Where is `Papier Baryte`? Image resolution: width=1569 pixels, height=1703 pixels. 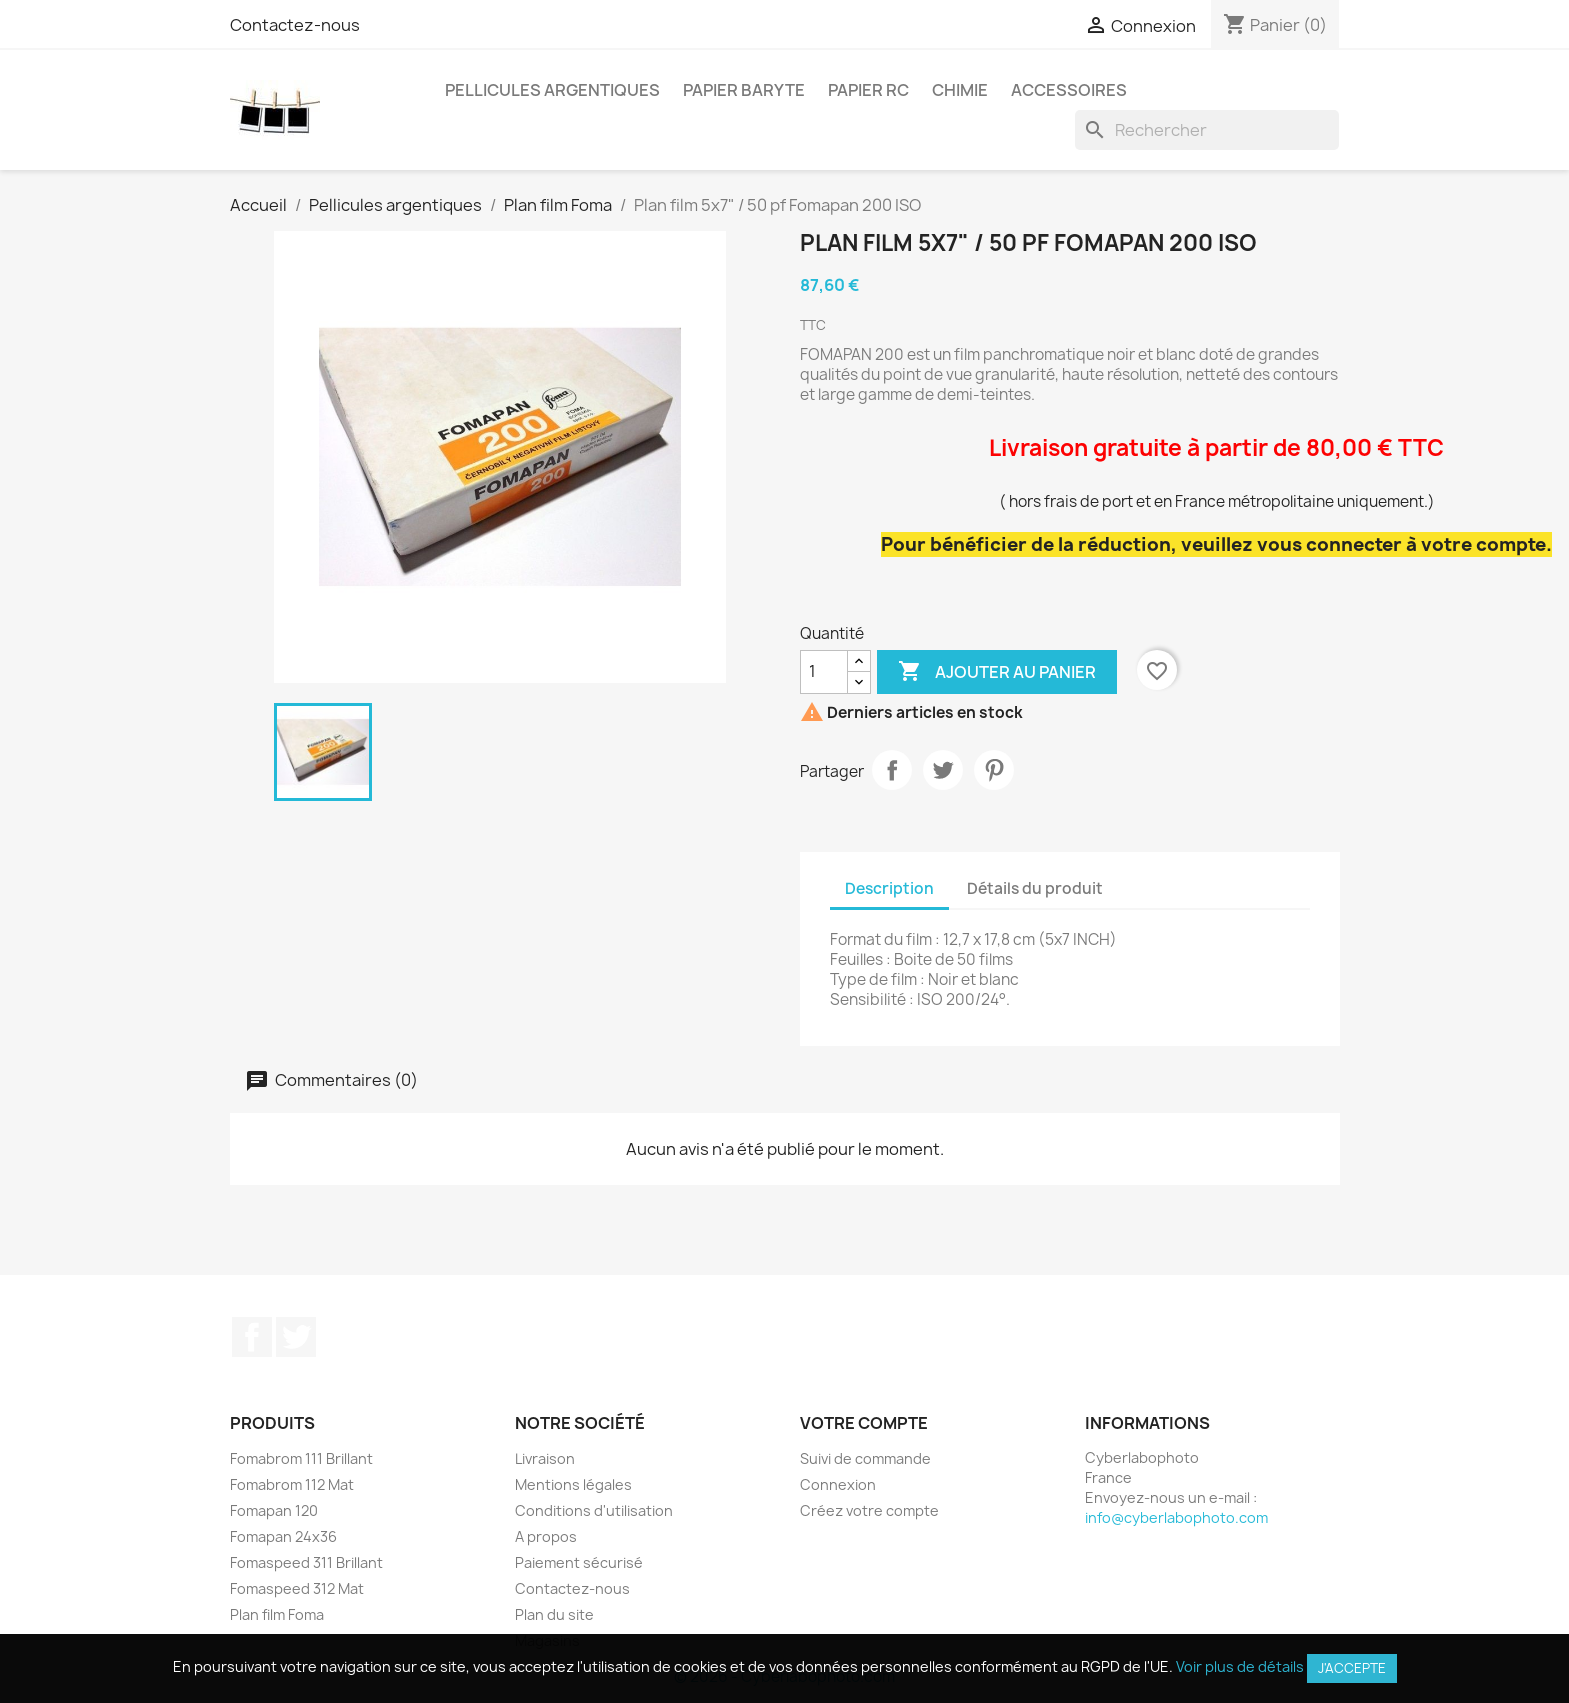
Papier Baryte is located at coordinates (744, 90).